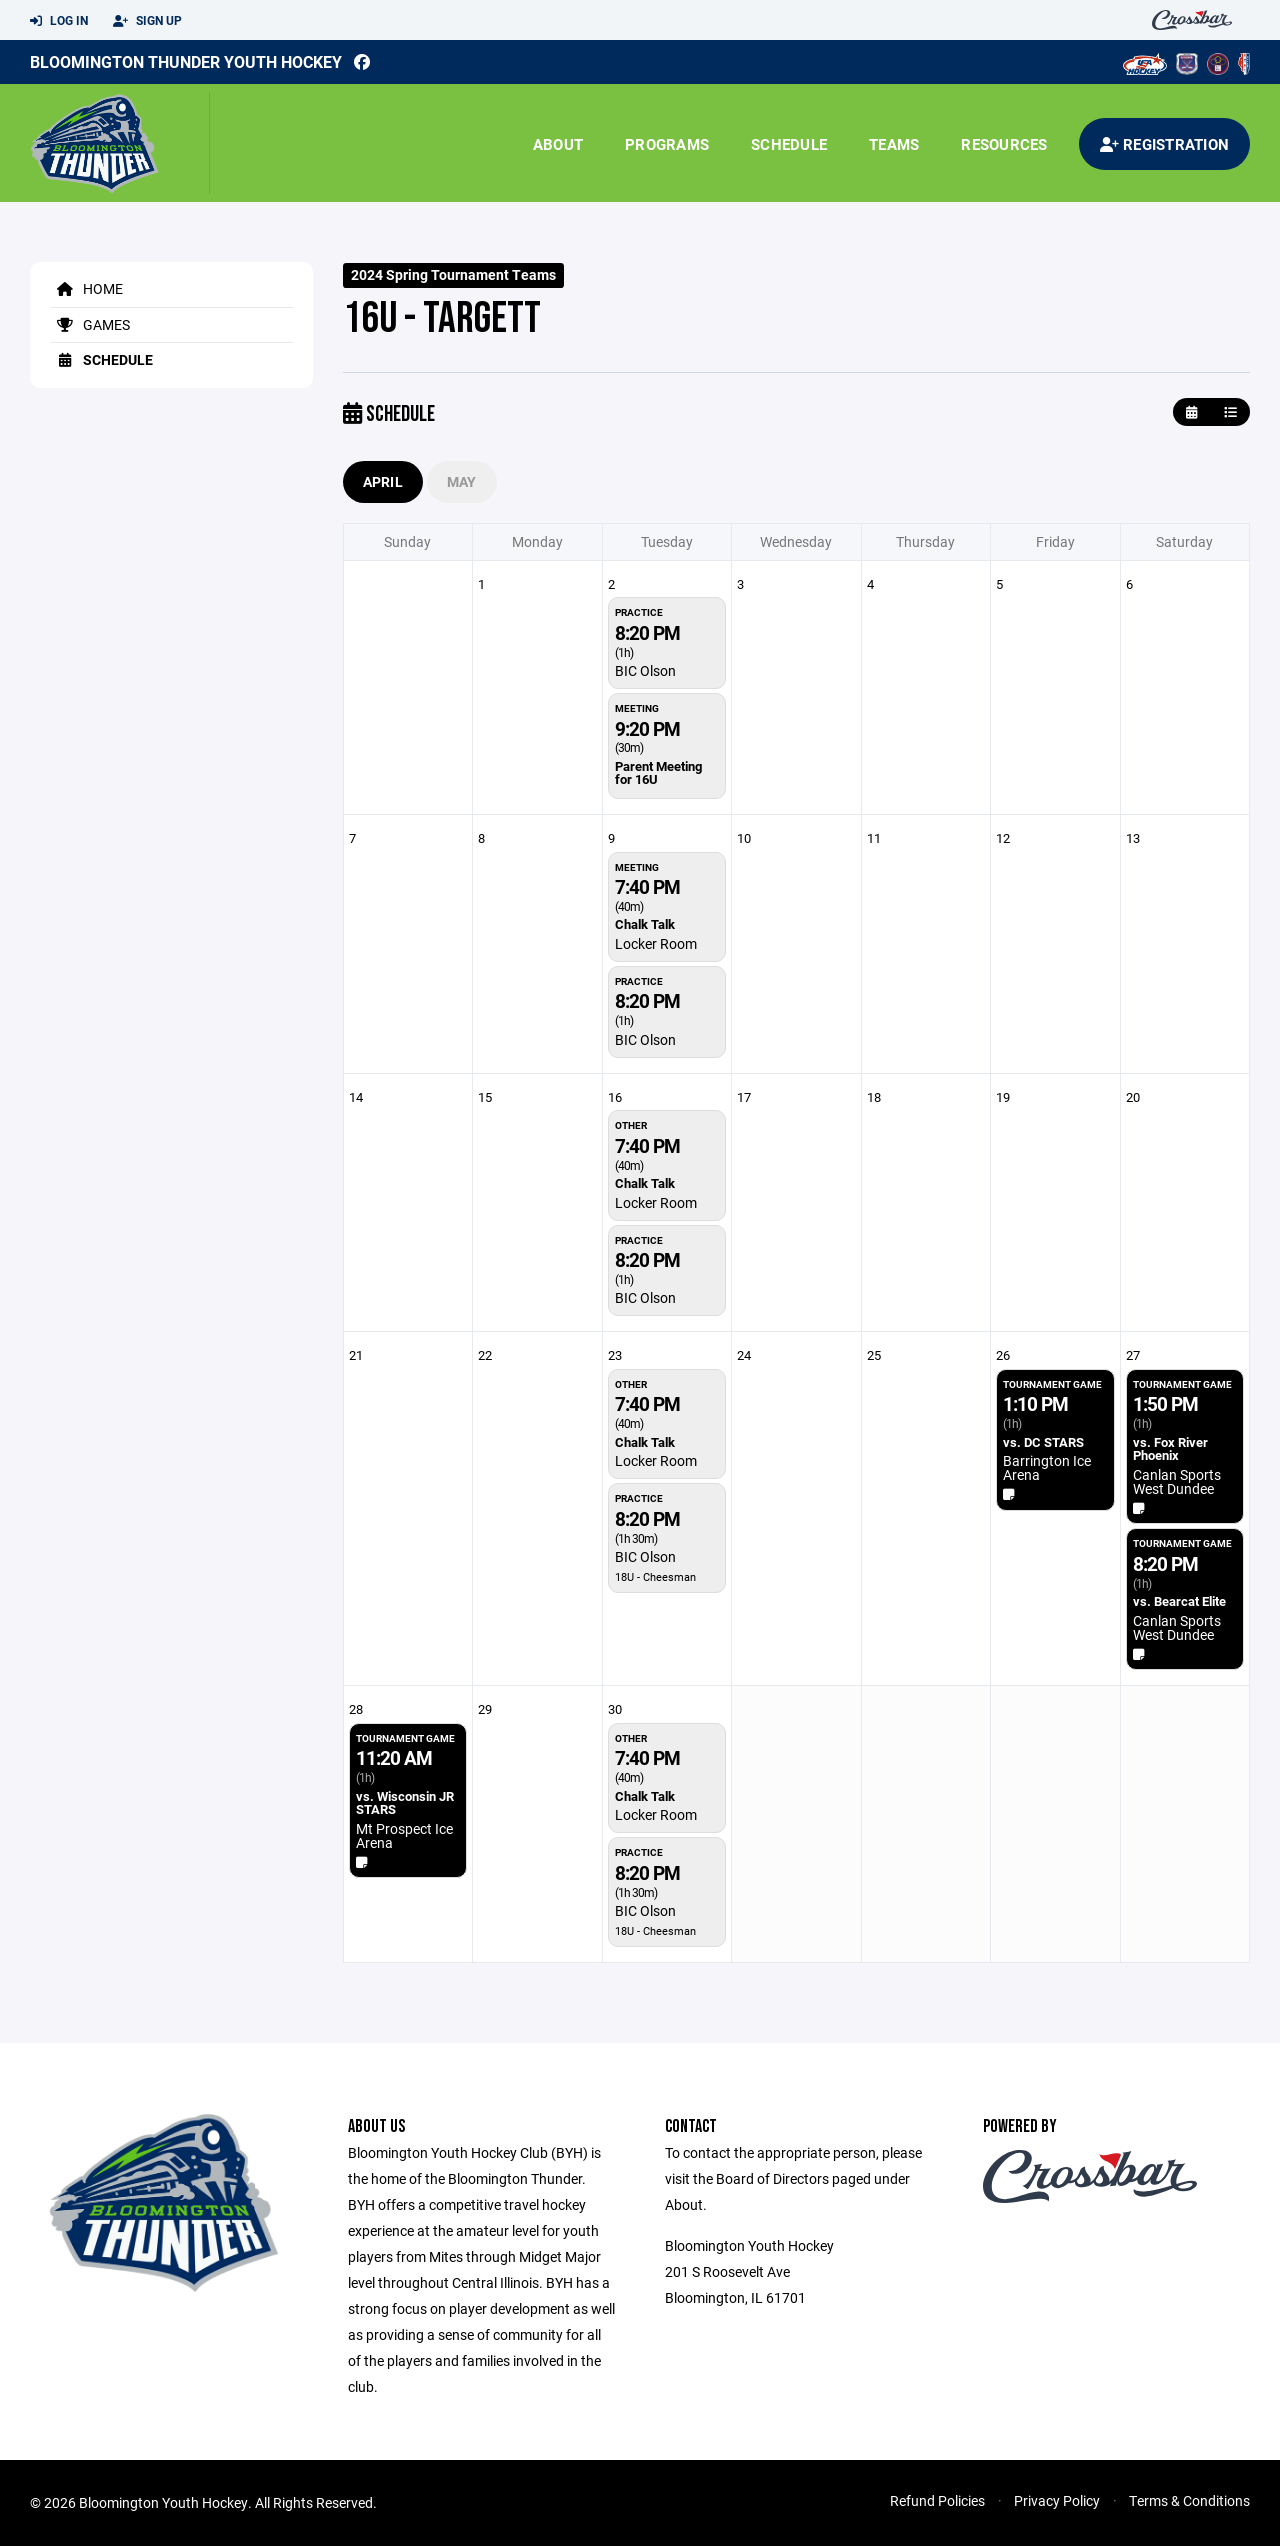  Describe the element at coordinates (667, 144) in the screenshot. I see `Programs` at that location.